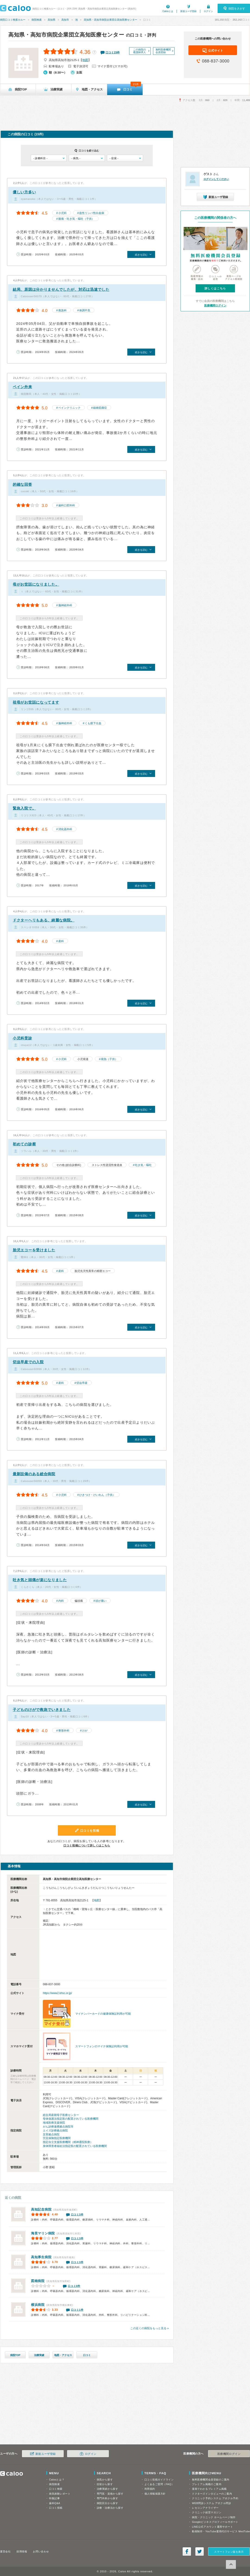 This screenshot has width=250, height=2576. Describe the element at coordinates (84, 310) in the screenshot. I see `体調不良` at that location.